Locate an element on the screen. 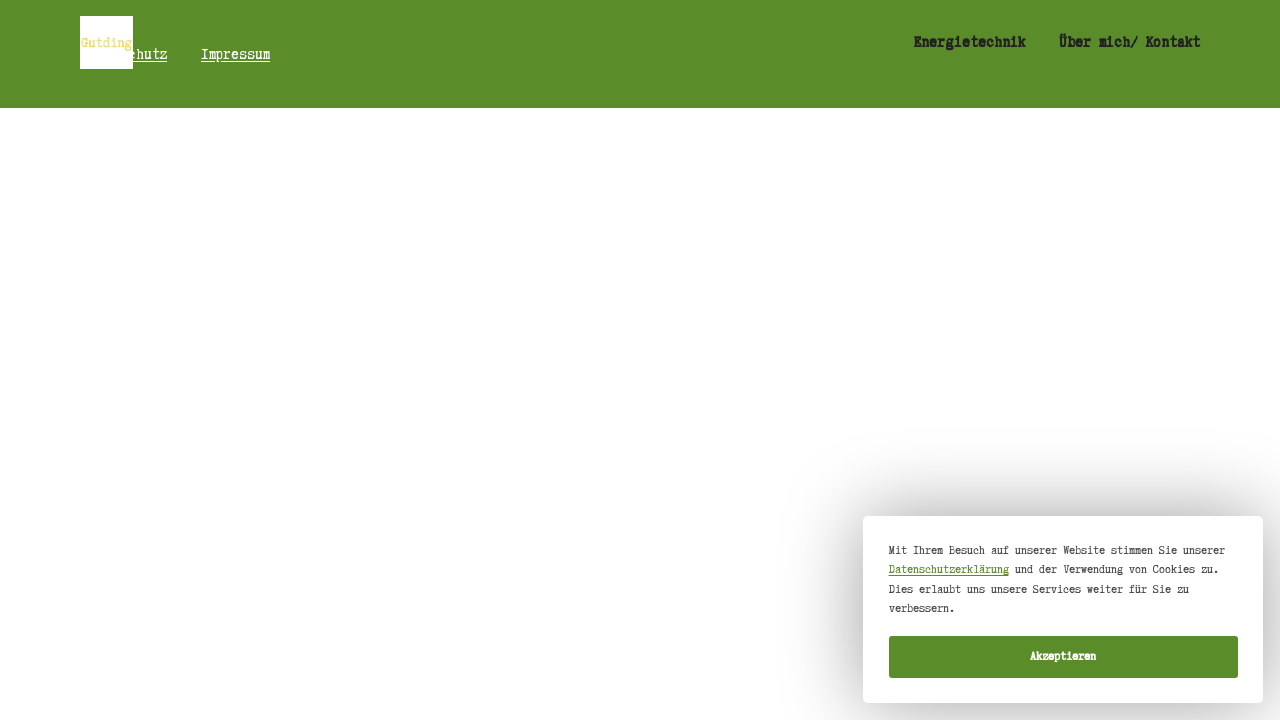 Image resolution: width=1280 pixels, height=720 pixels. Energietechnik is located at coordinates (969, 42).